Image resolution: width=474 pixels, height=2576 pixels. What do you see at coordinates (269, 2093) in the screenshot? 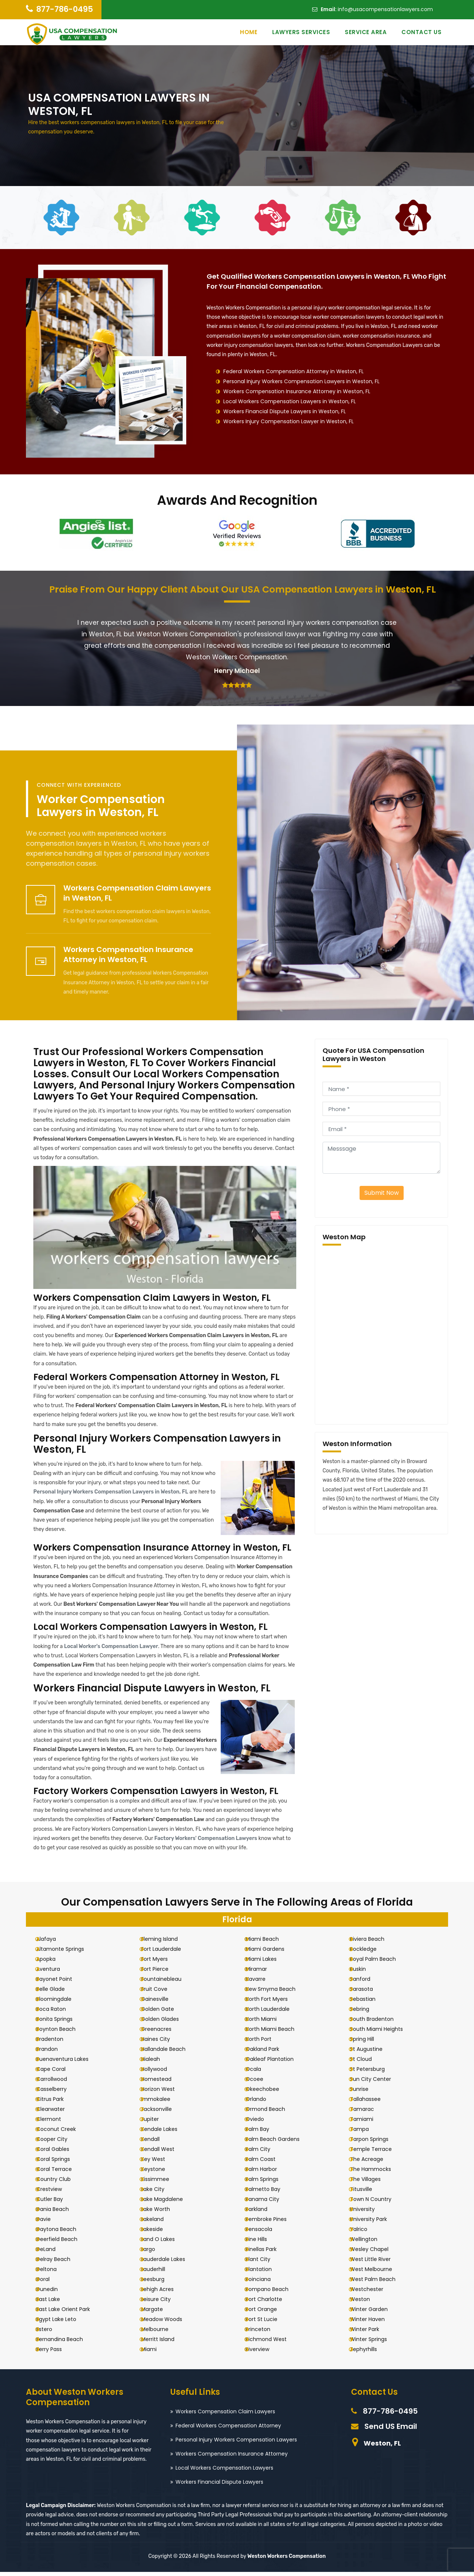
I see `Okeechobee` at bounding box center [269, 2093].